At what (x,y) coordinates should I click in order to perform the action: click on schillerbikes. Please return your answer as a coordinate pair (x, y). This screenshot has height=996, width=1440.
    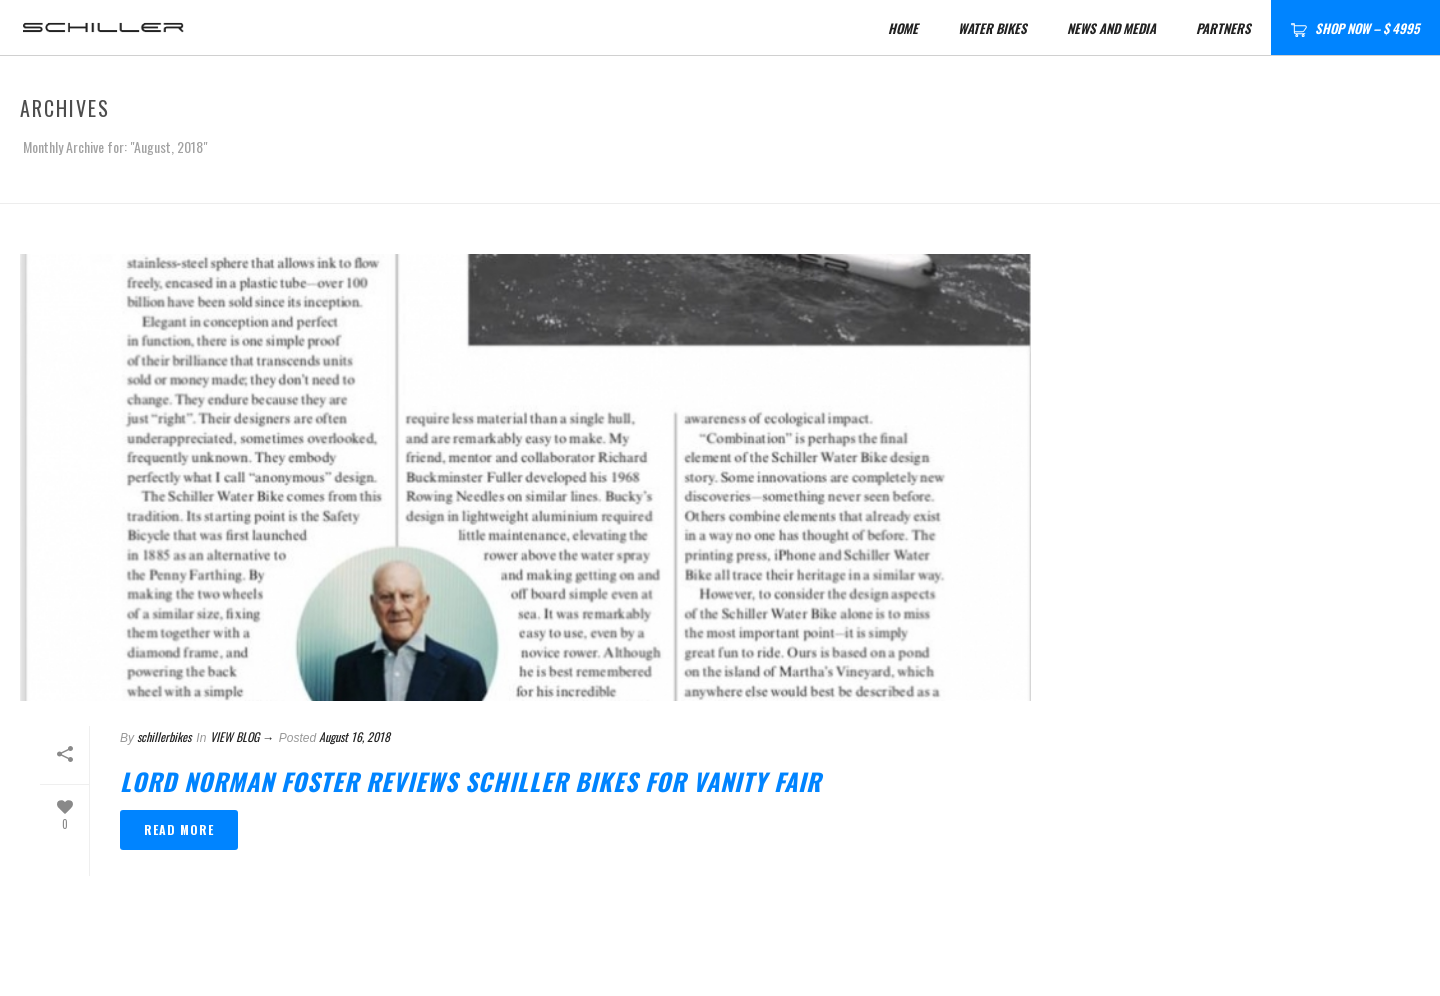
    Looking at the image, I should click on (164, 736).